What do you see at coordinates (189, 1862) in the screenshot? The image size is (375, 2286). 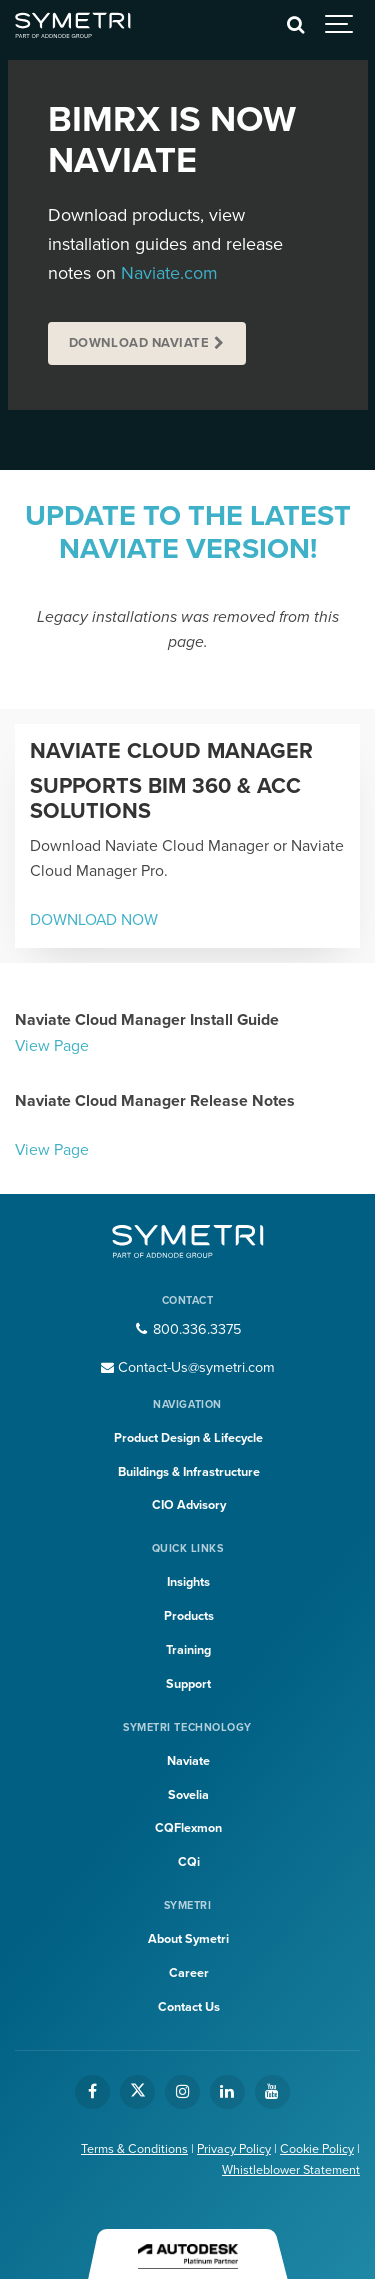 I see `CQi` at bounding box center [189, 1862].